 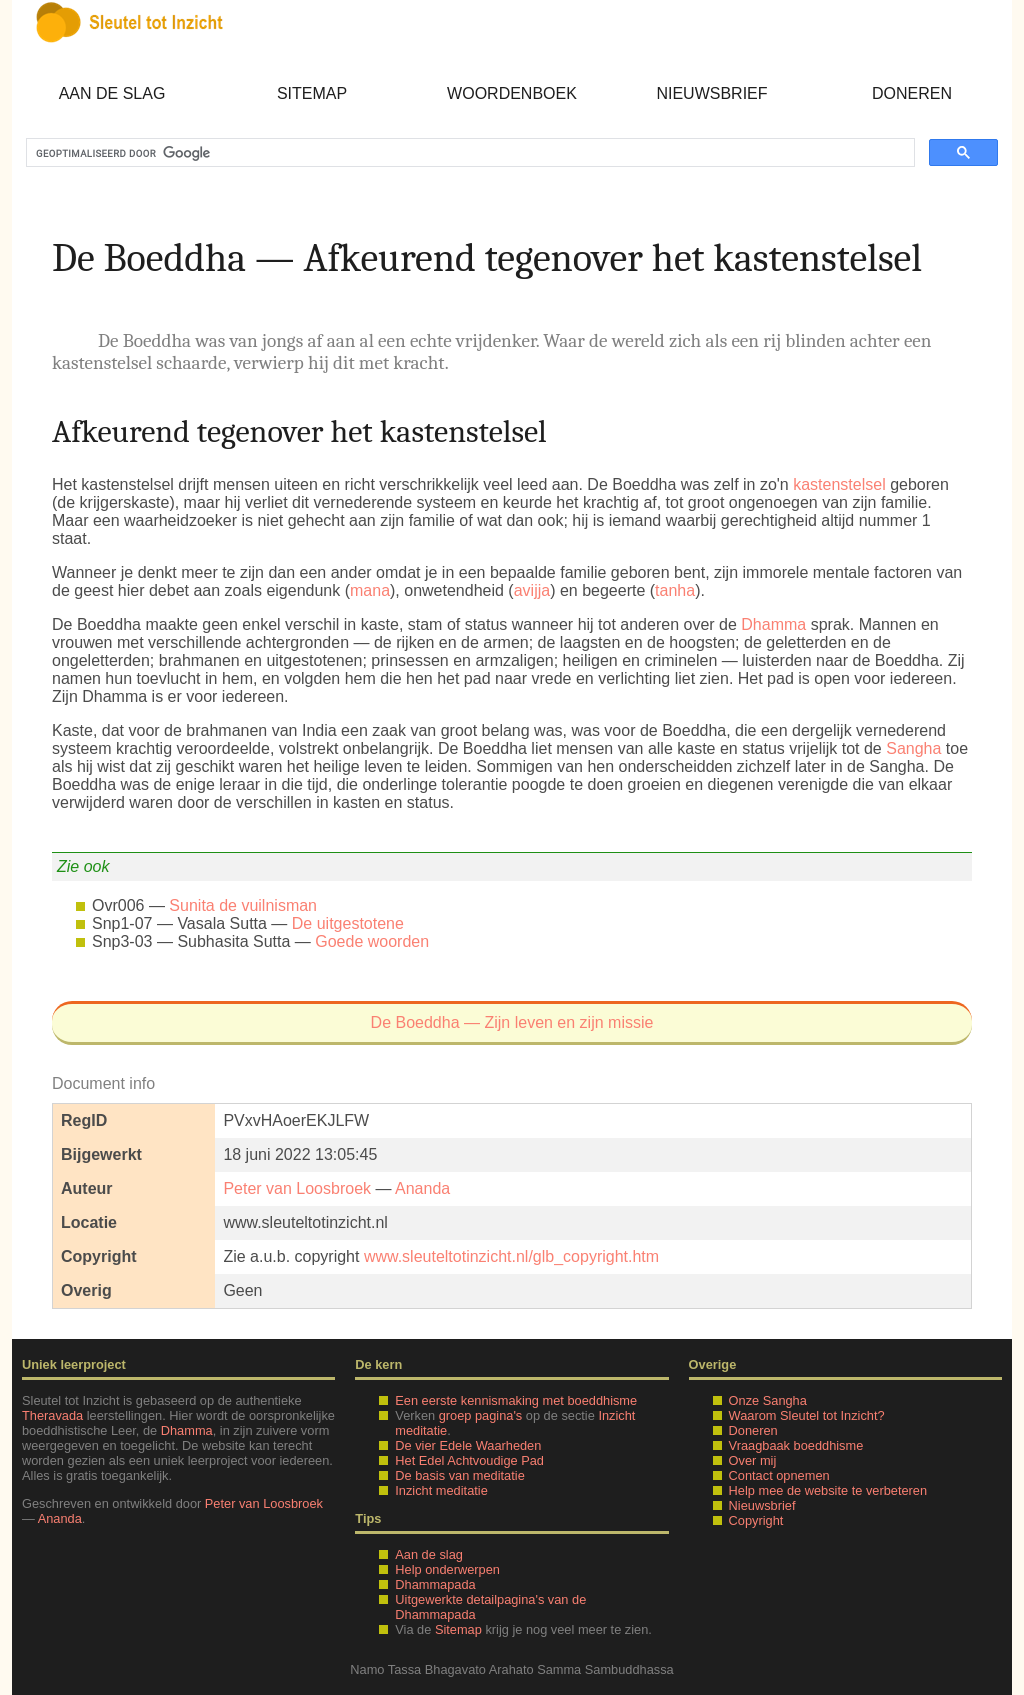 What do you see at coordinates (297, 1188) in the screenshot?
I see `Peter van Loosbroek` at bounding box center [297, 1188].